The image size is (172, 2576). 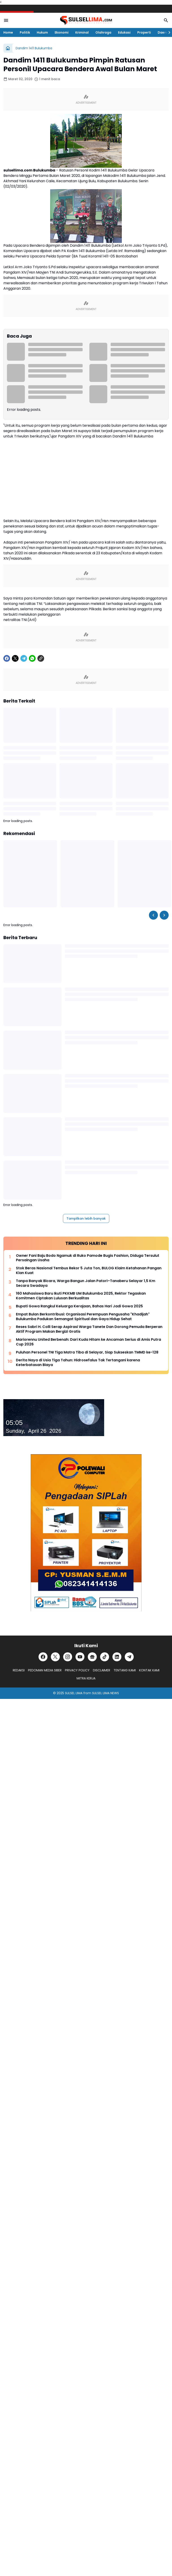 I want to click on Politik, so click(x=25, y=32).